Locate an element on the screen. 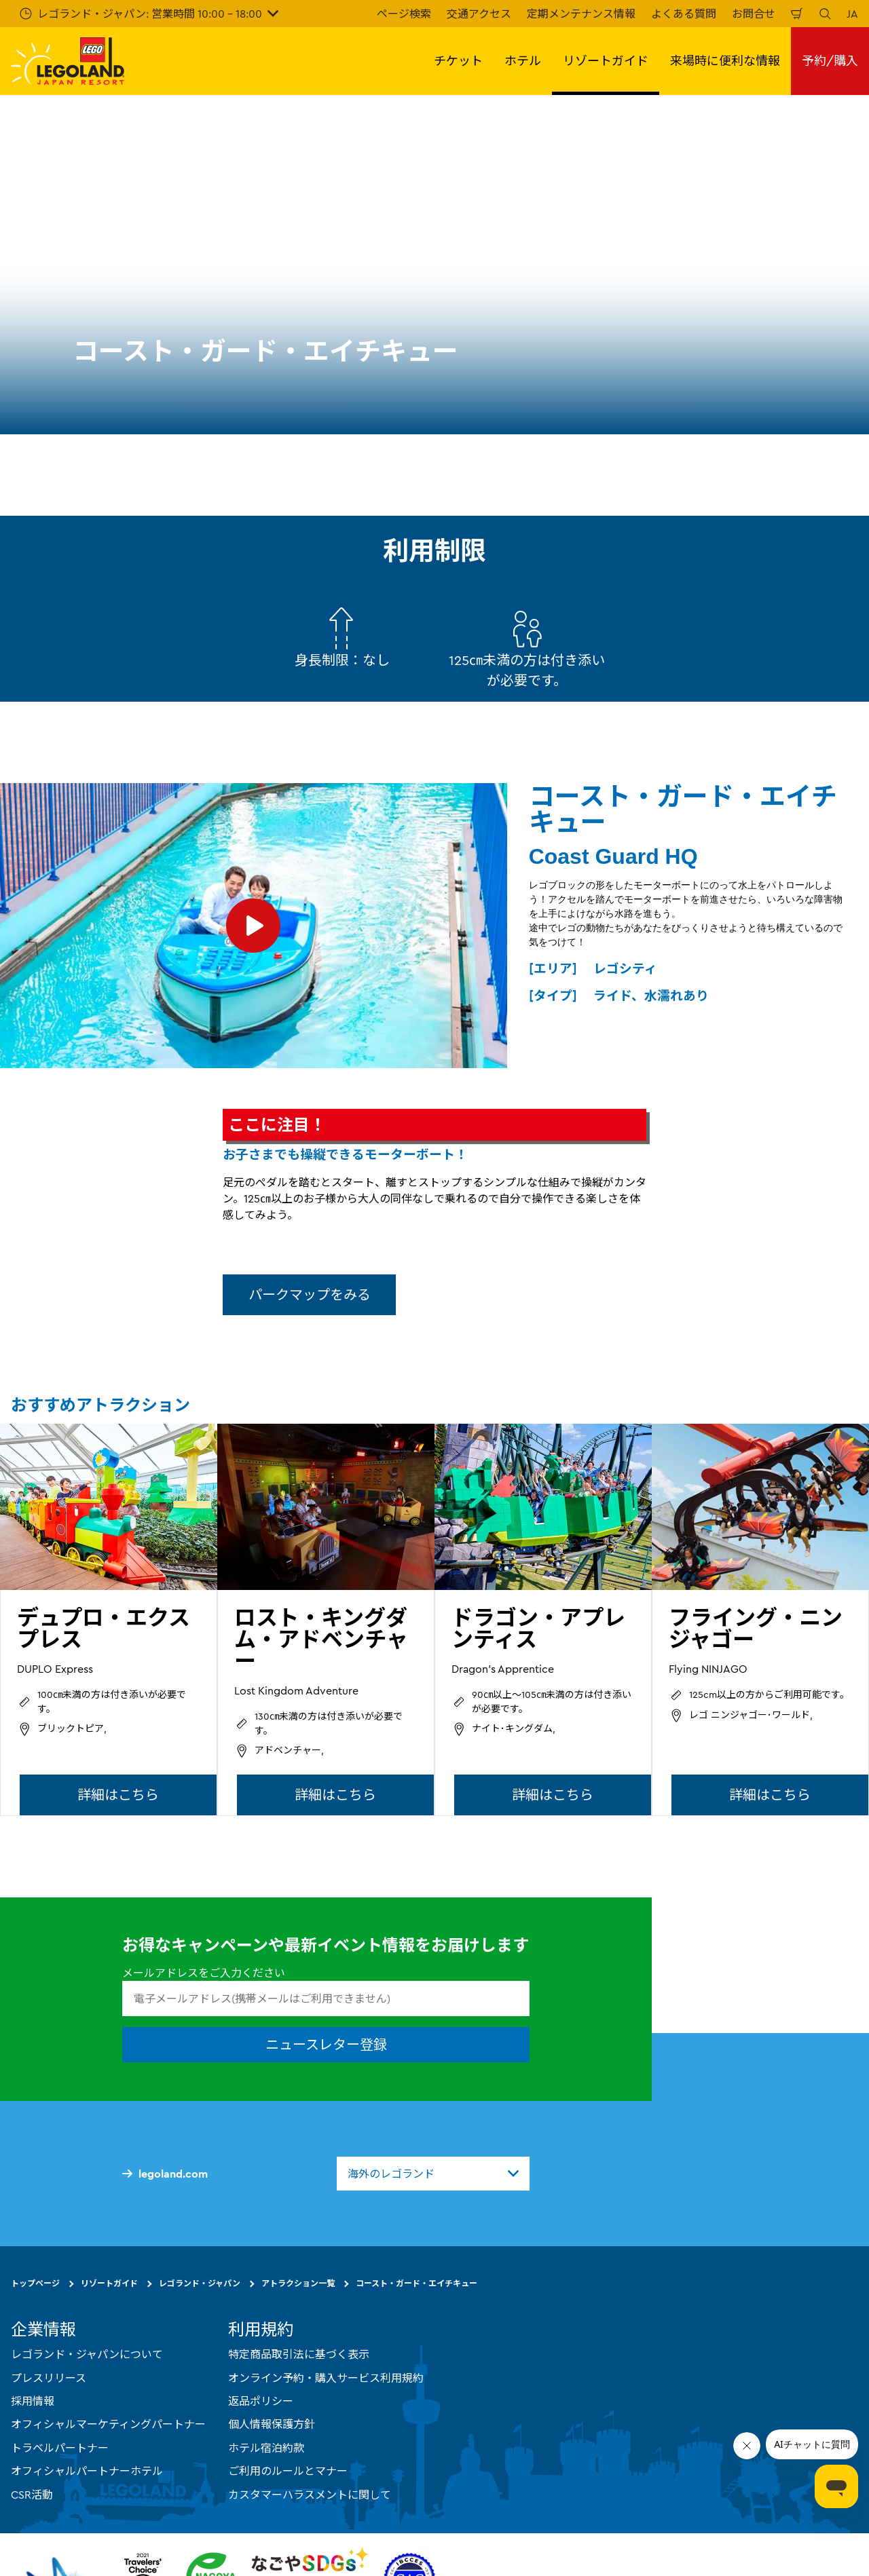 The image size is (869, 2576). ページ検索 is located at coordinates (404, 13).